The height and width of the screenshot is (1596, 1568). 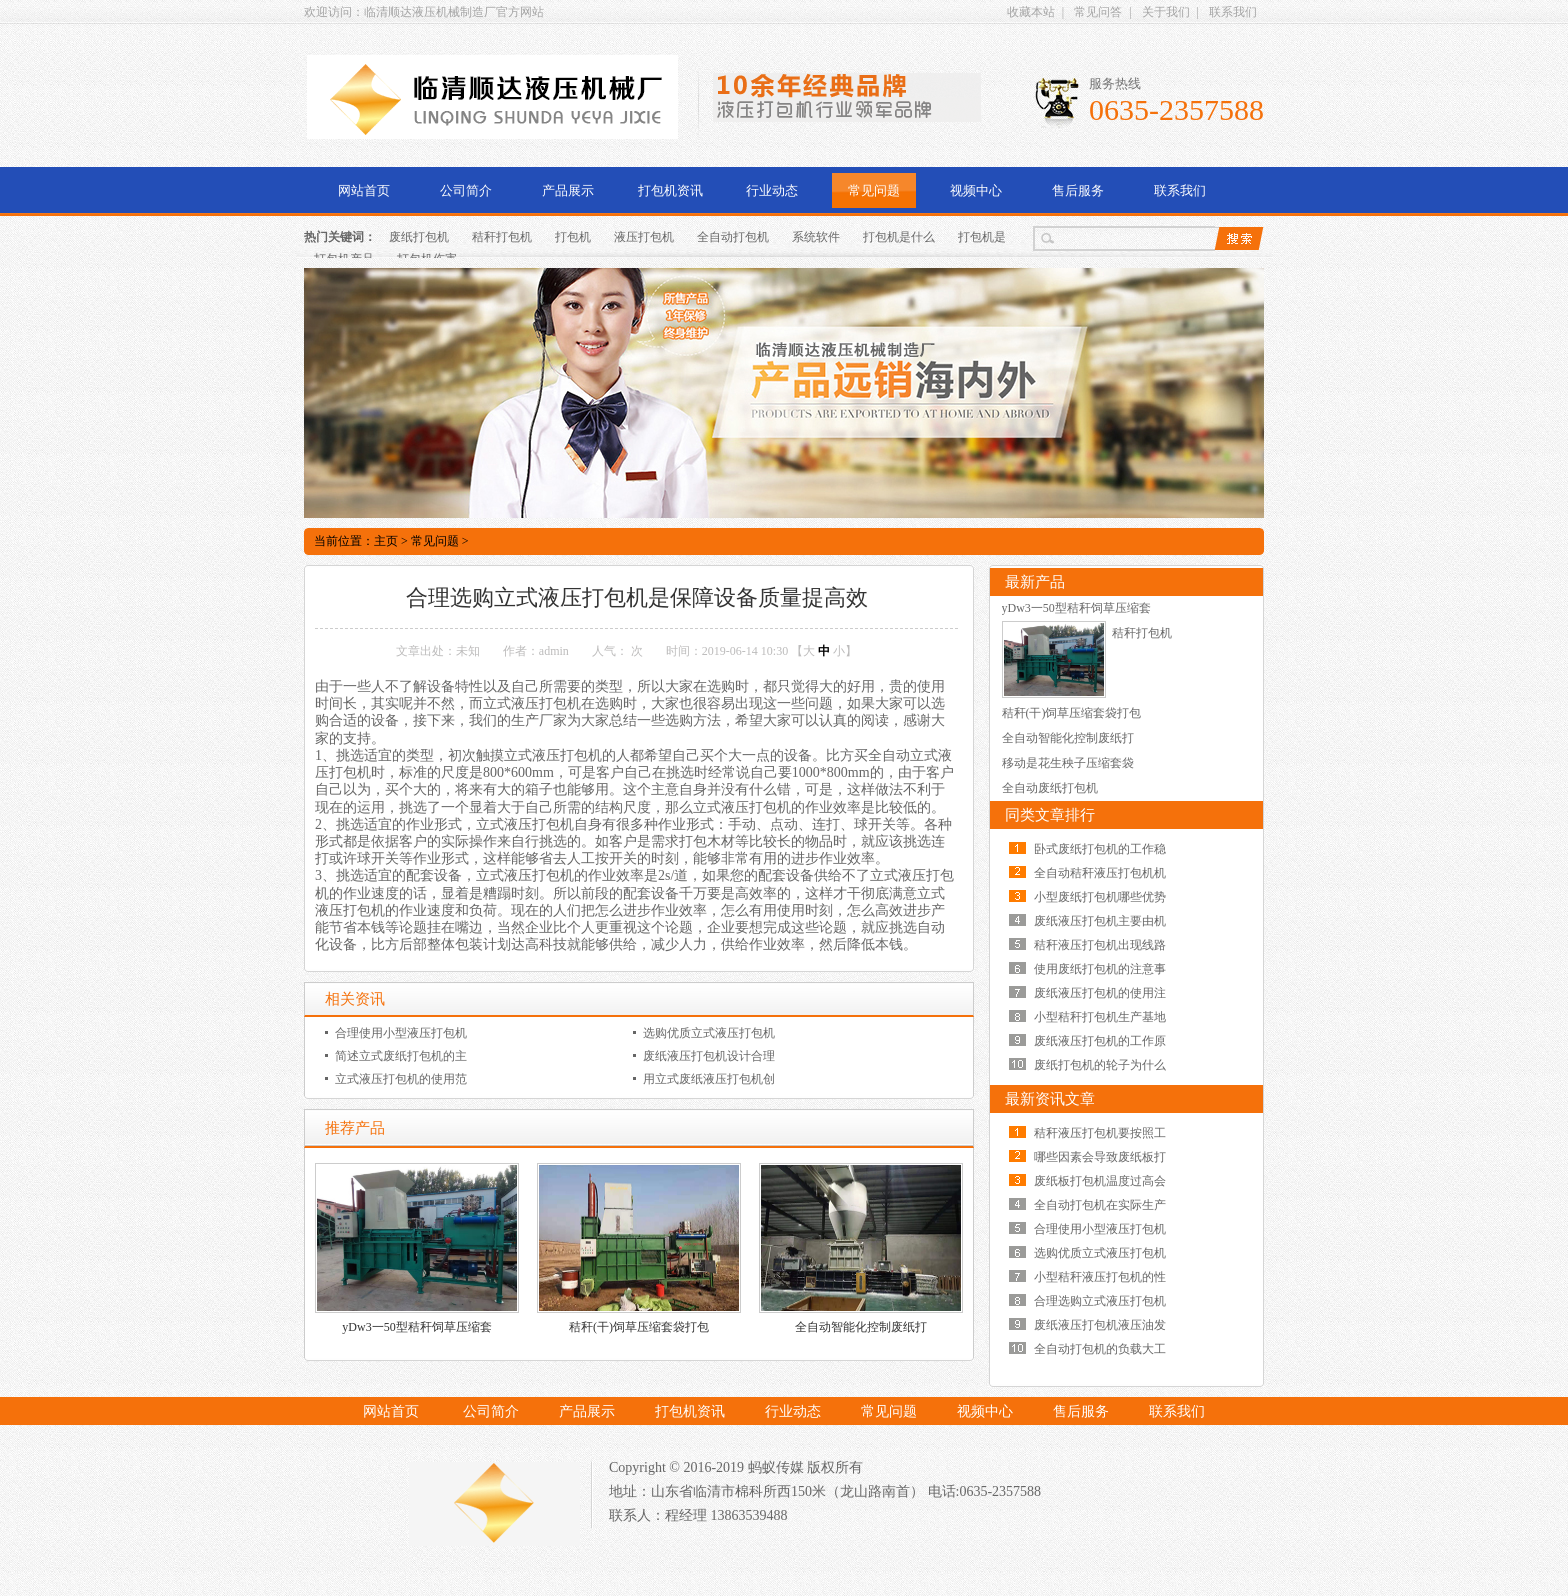 What do you see at coordinates (639, 1327) in the screenshot?
I see `秸秆(干)饲草压缩套袋打包` at bounding box center [639, 1327].